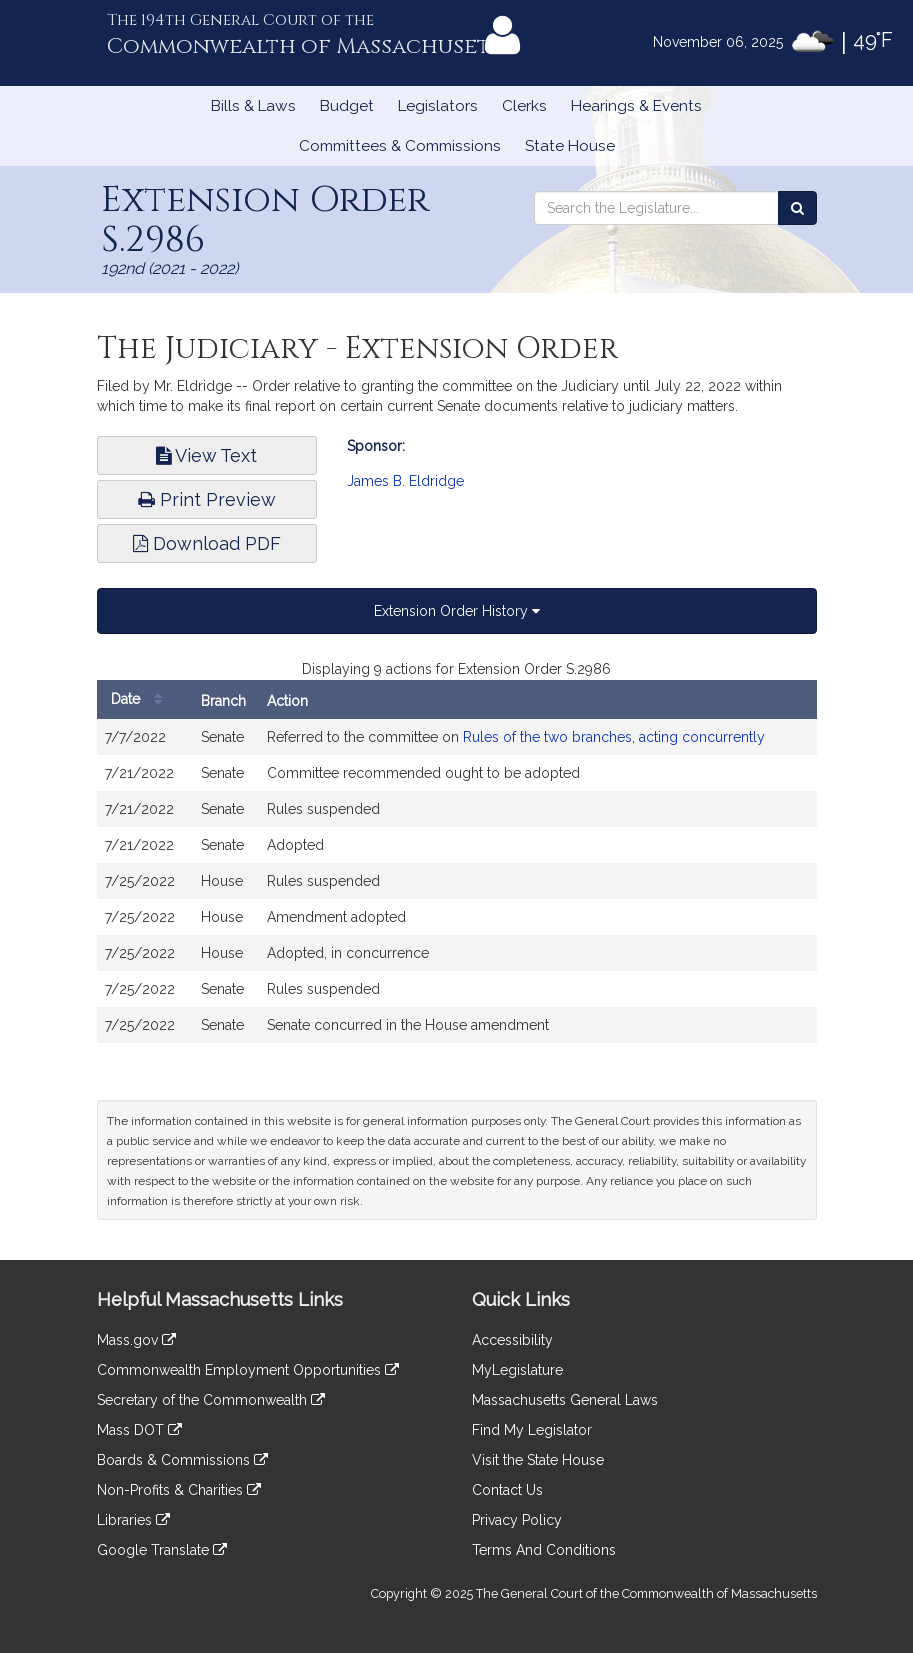  What do you see at coordinates (512, 1340) in the screenshot?
I see `Accessibility` at bounding box center [512, 1340].